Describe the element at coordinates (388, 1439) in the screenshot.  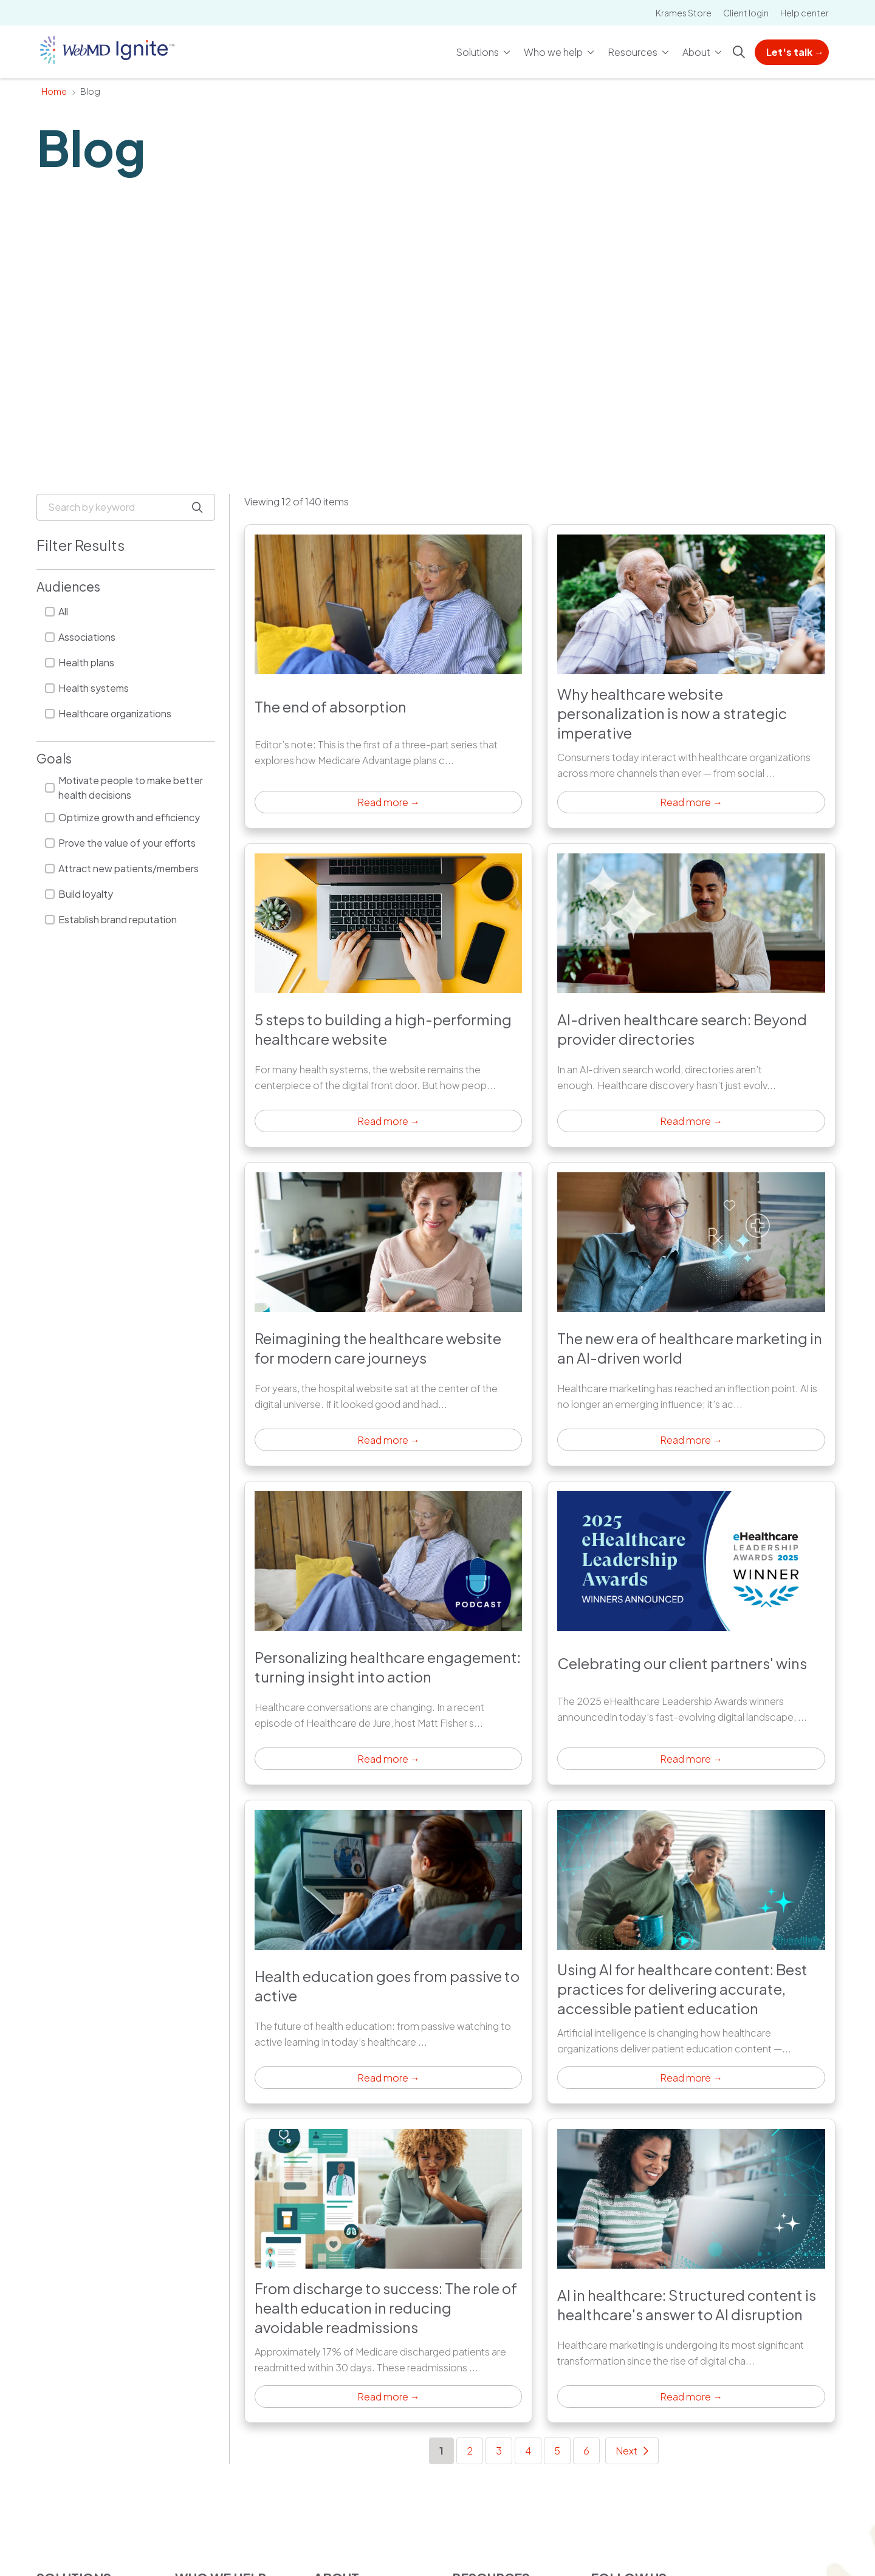
I see `Read more → [Read more →: Reimagining the healthcare website for modern care journeys]` at that location.